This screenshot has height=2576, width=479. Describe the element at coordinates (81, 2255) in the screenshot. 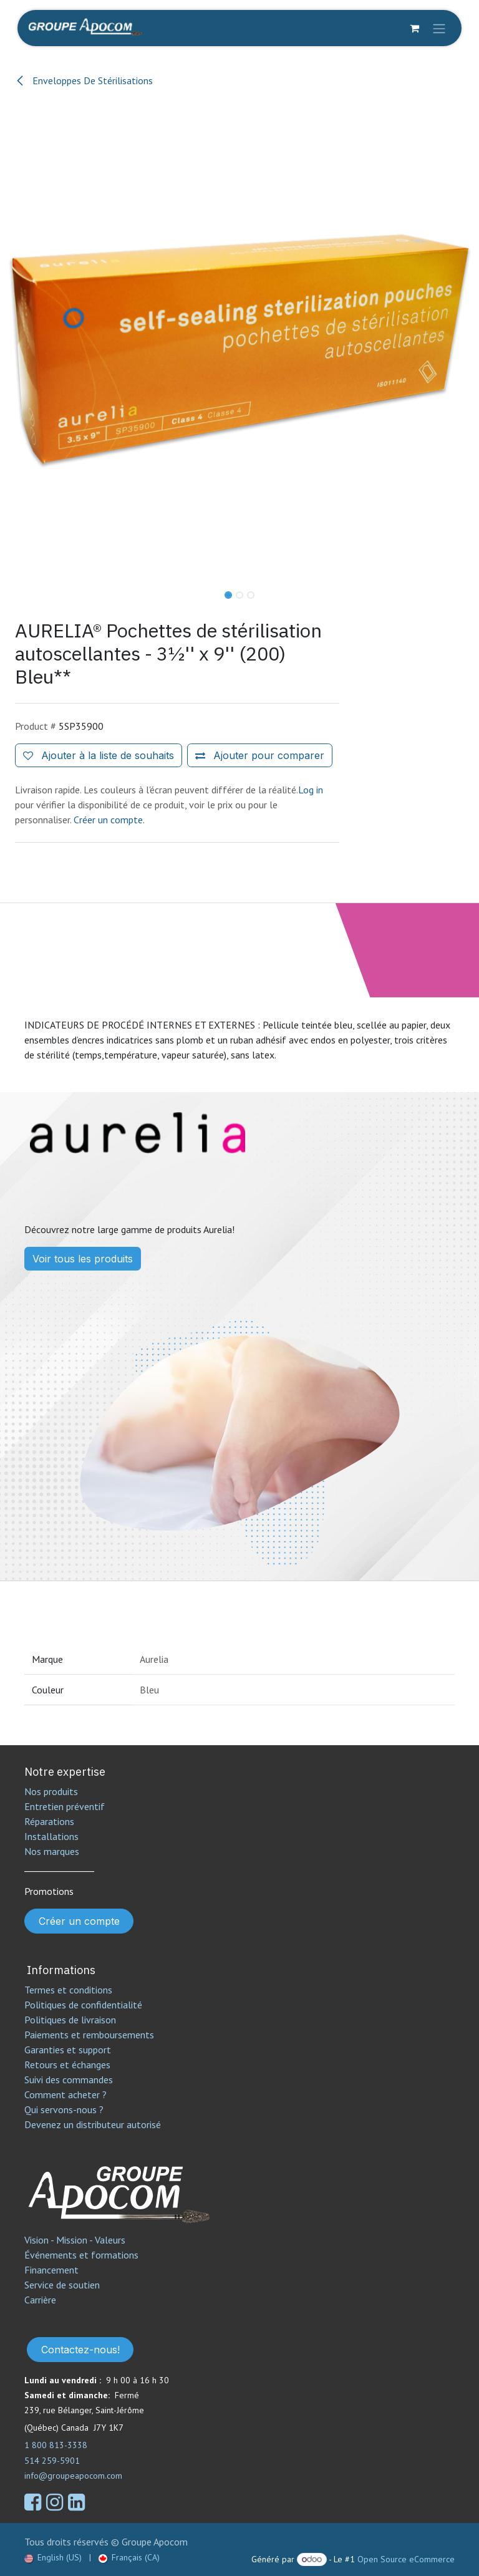

I see `Événements et formations` at that location.